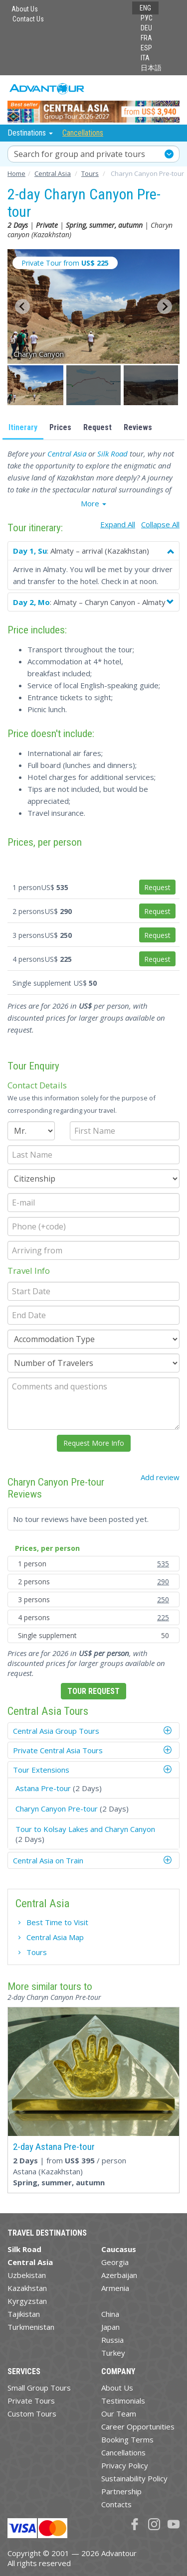  What do you see at coordinates (58, 1750) in the screenshot?
I see `Private Central Asia Tours` at bounding box center [58, 1750].